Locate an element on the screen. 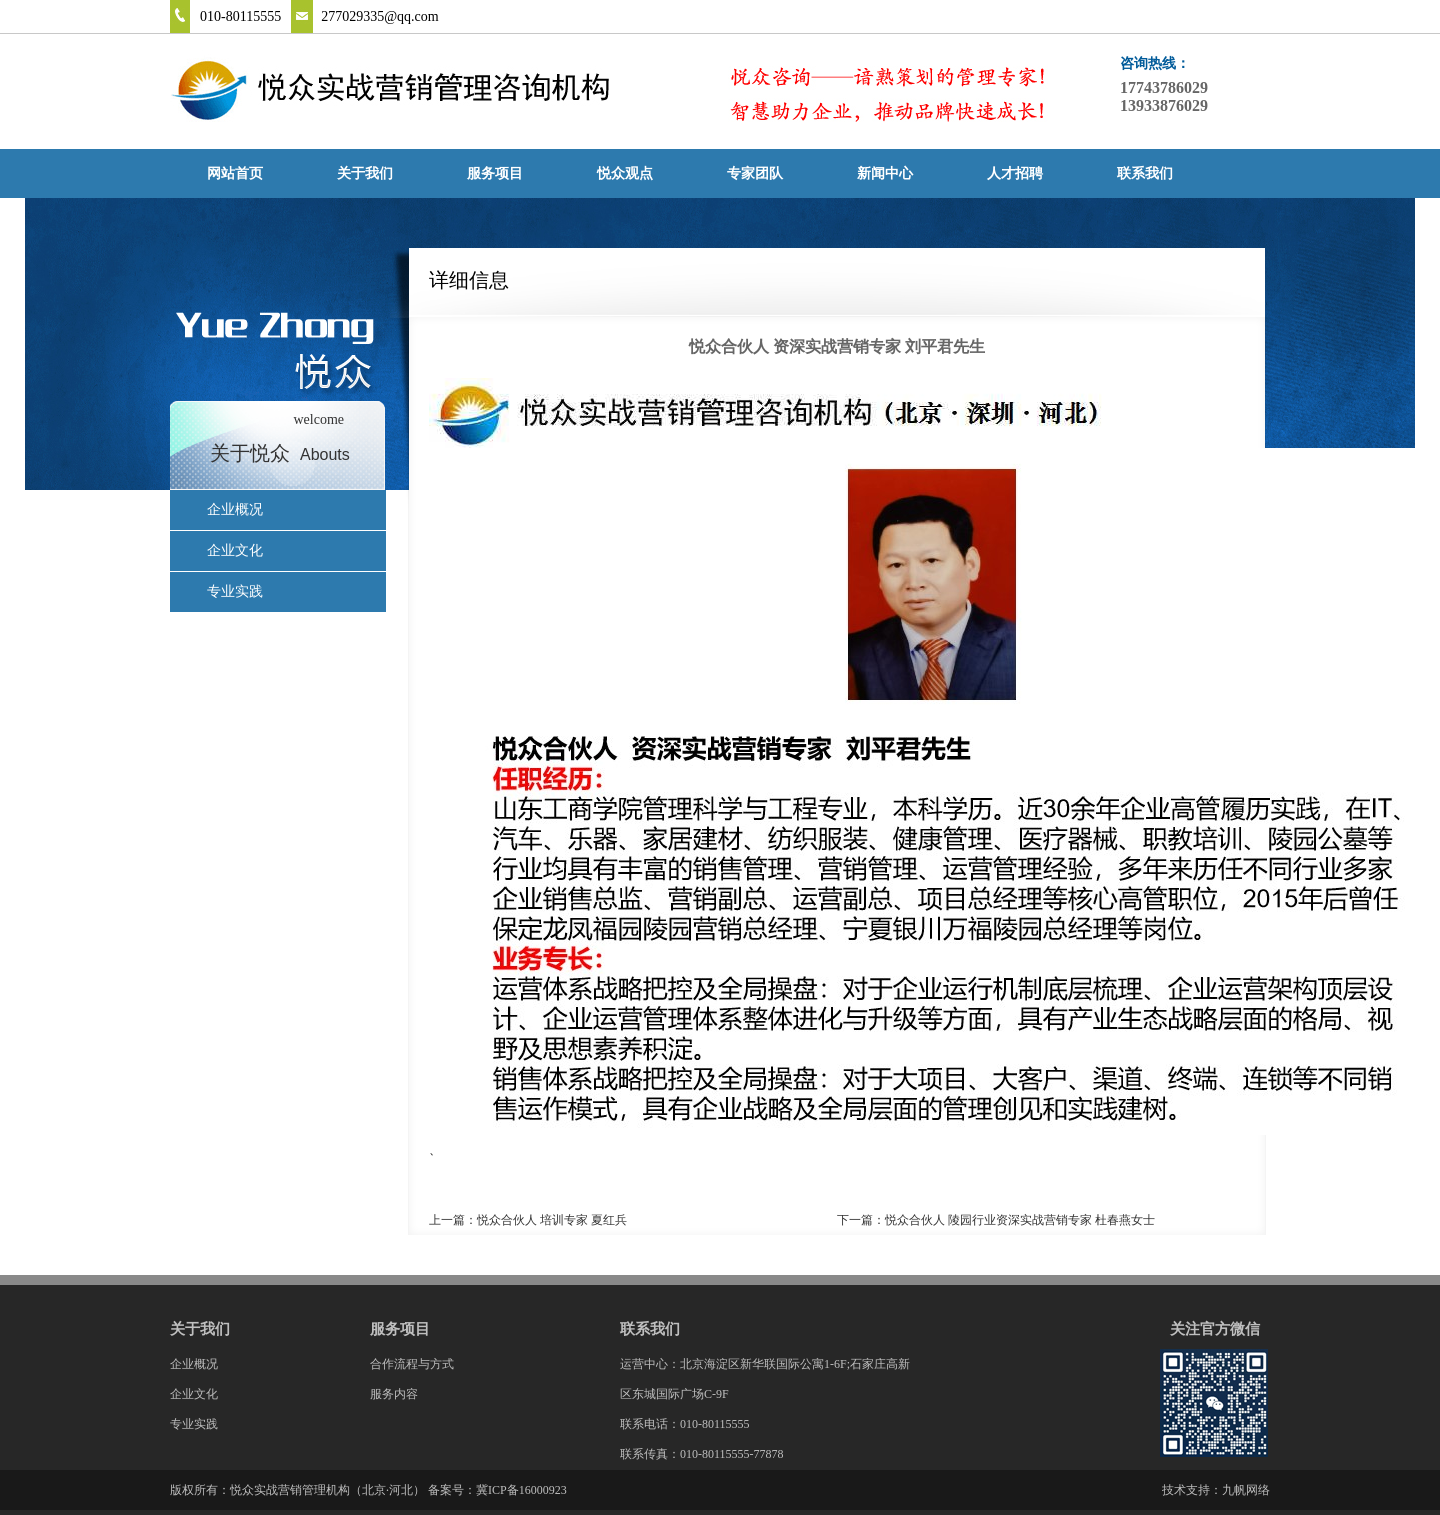  悦众合伙人 培训专家 夏红兵 is located at coordinates (552, 1220).